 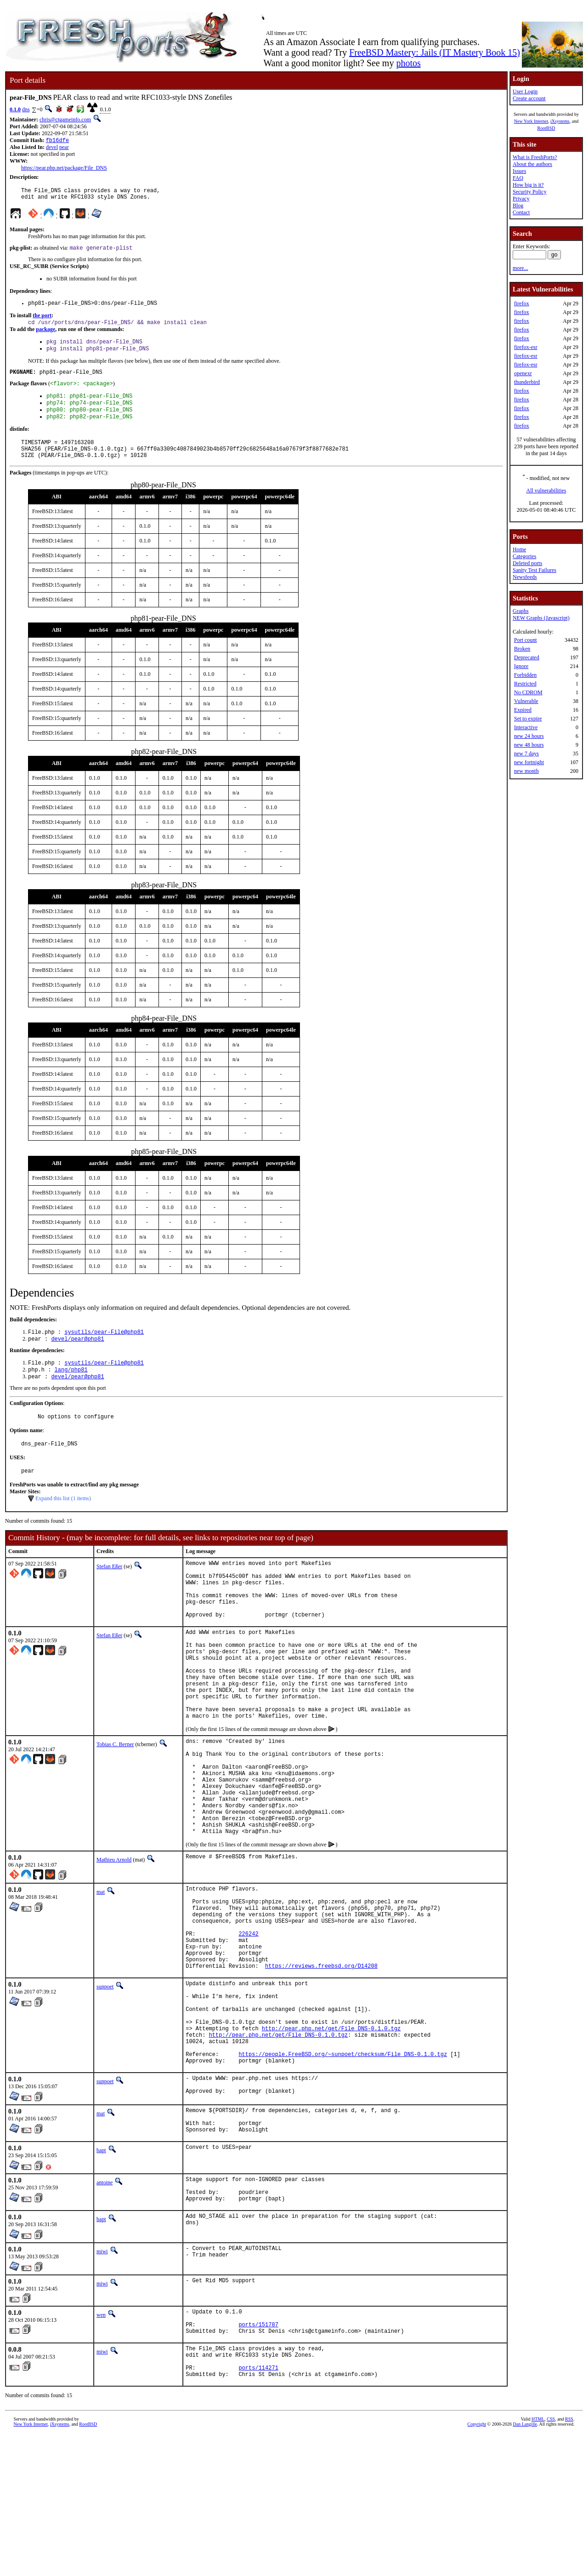 What do you see at coordinates (527, 382) in the screenshot?
I see `thunderbird` at bounding box center [527, 382].